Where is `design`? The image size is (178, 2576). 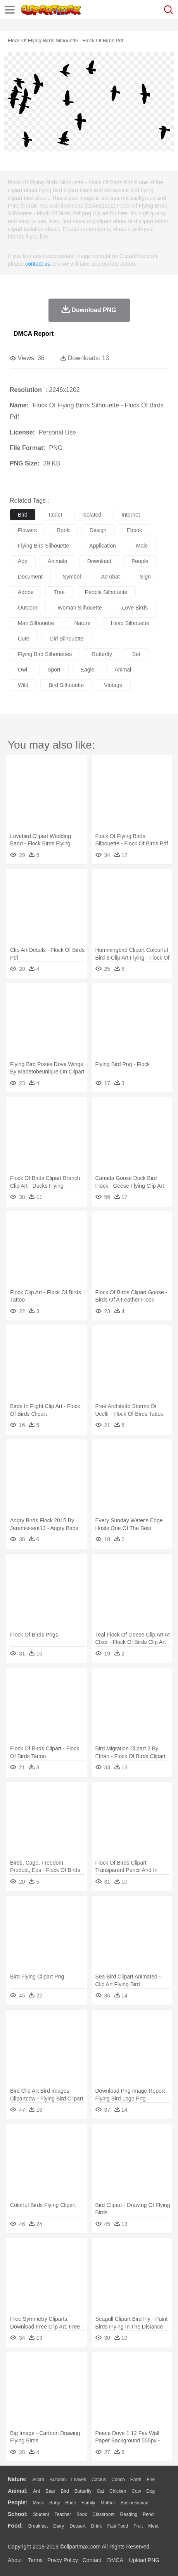
design is located at coordinates (98, 530).